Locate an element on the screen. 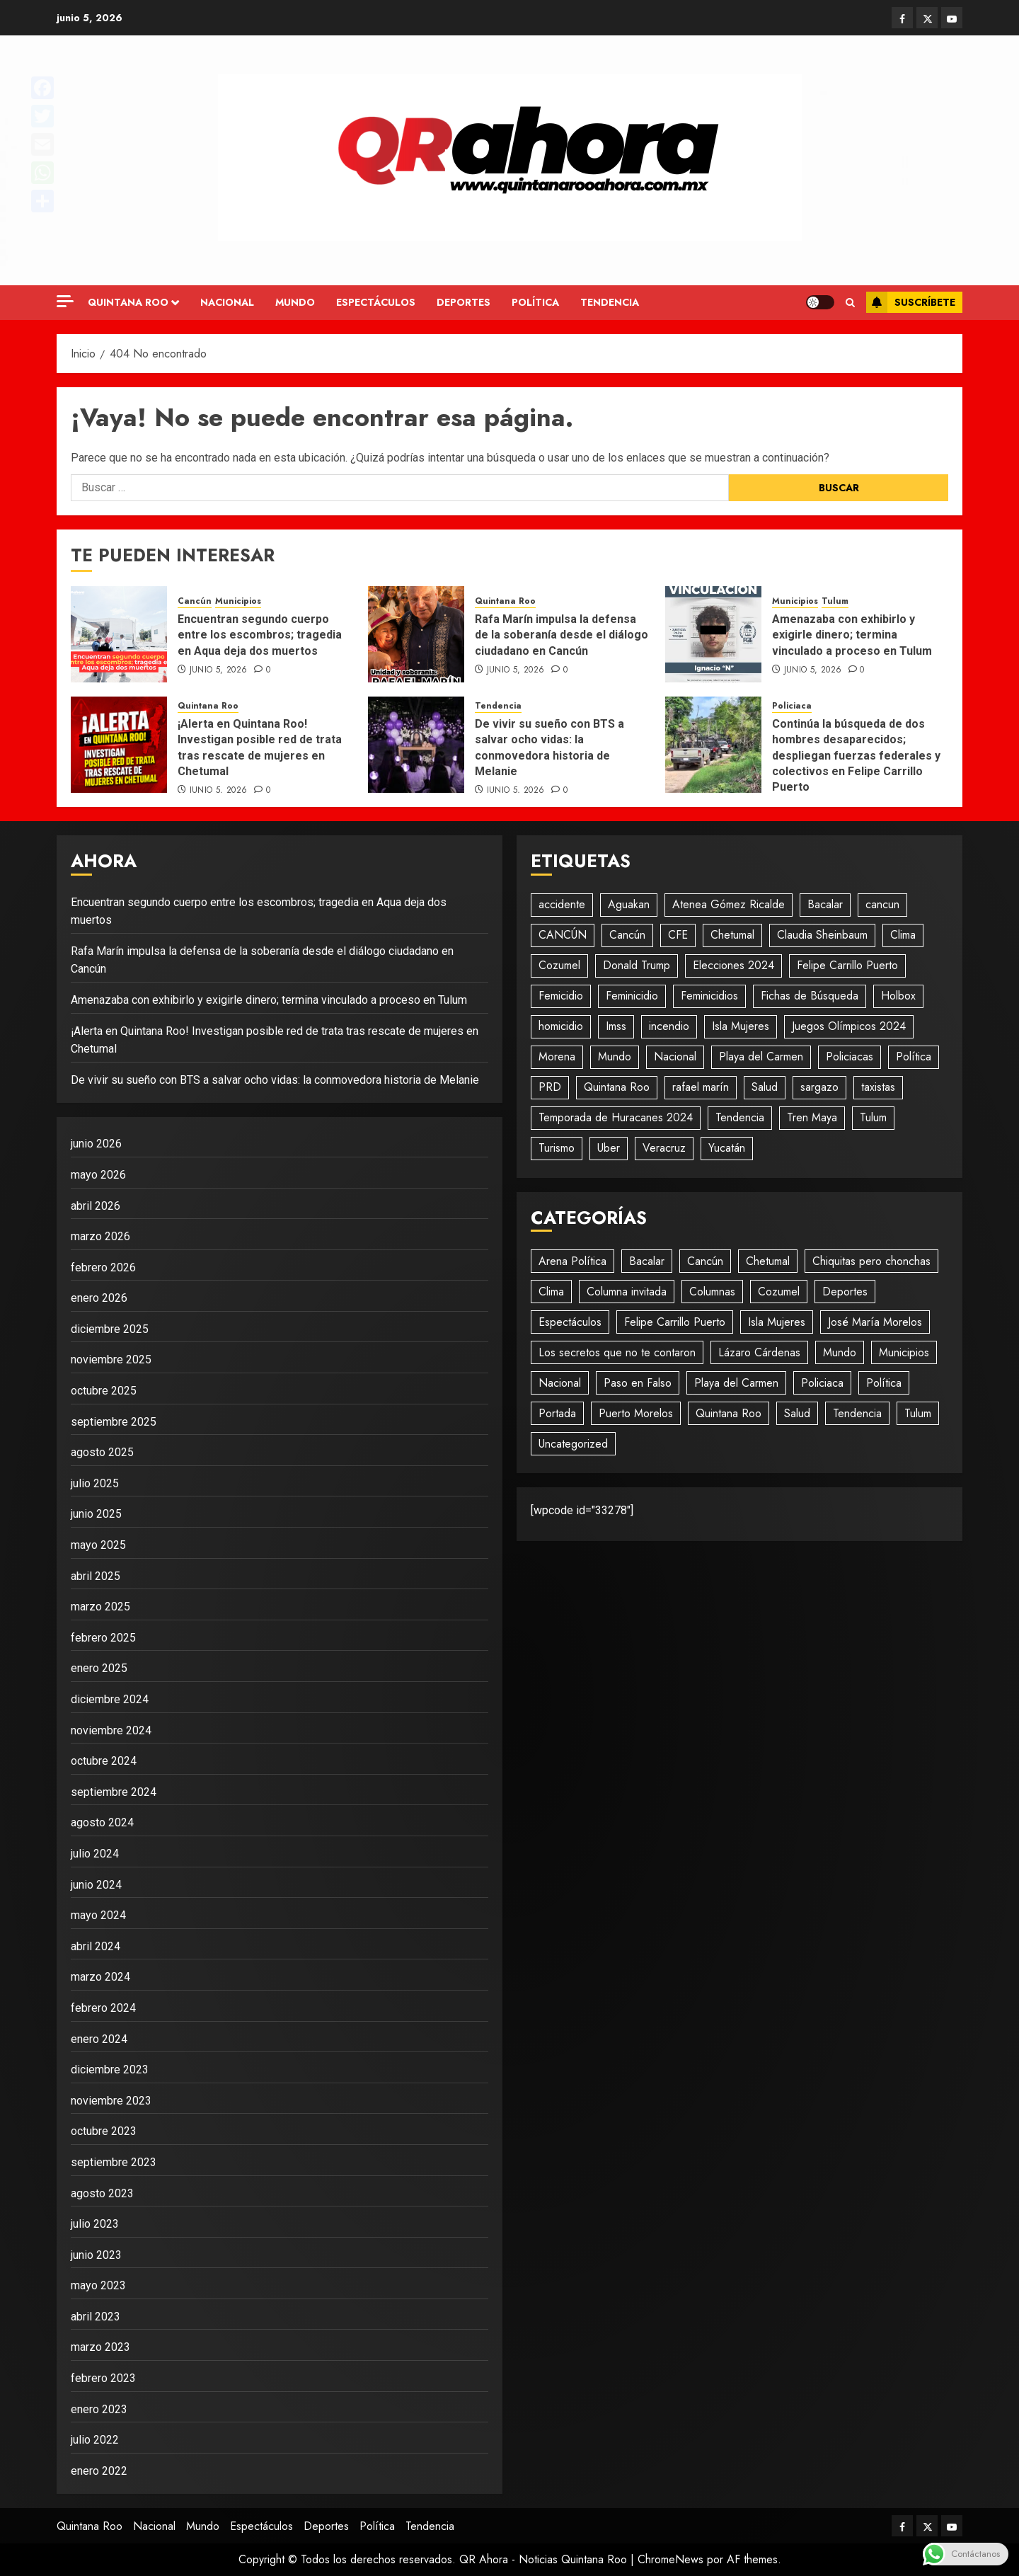 This screenshot has height=2576, width=1019. julio 2024 is located at coordinates (95, 1853).